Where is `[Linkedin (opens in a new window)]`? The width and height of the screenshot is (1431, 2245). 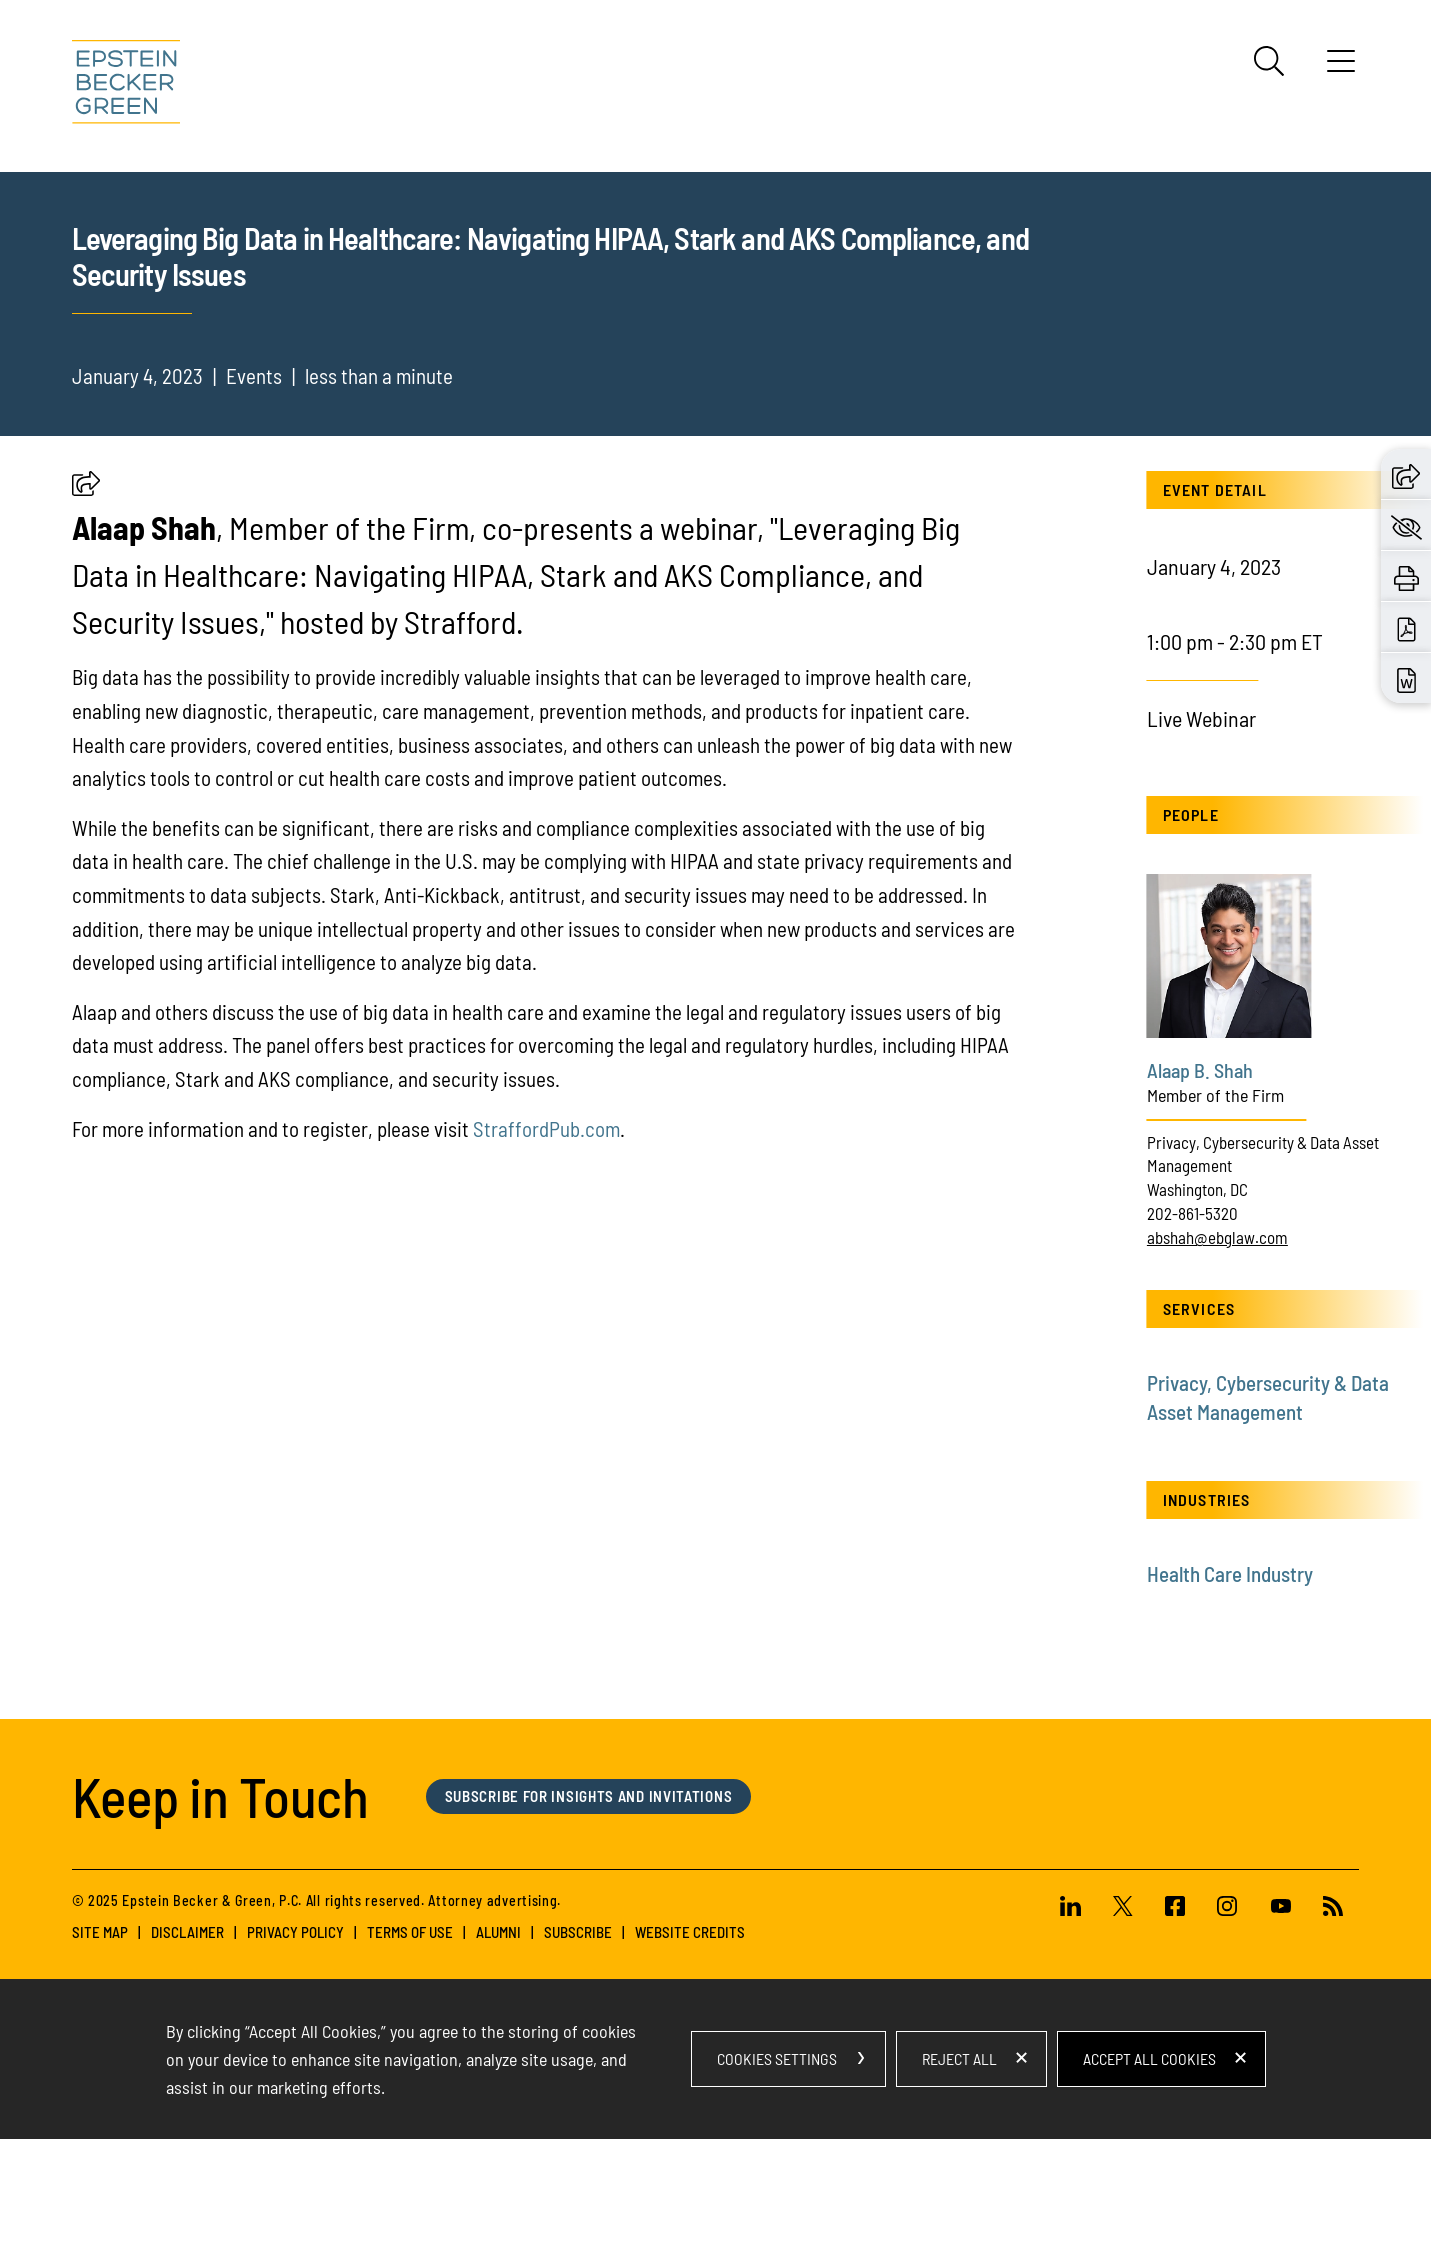
[Linkedin (opens in a new window)] is located at coordinates (1078, 2014).